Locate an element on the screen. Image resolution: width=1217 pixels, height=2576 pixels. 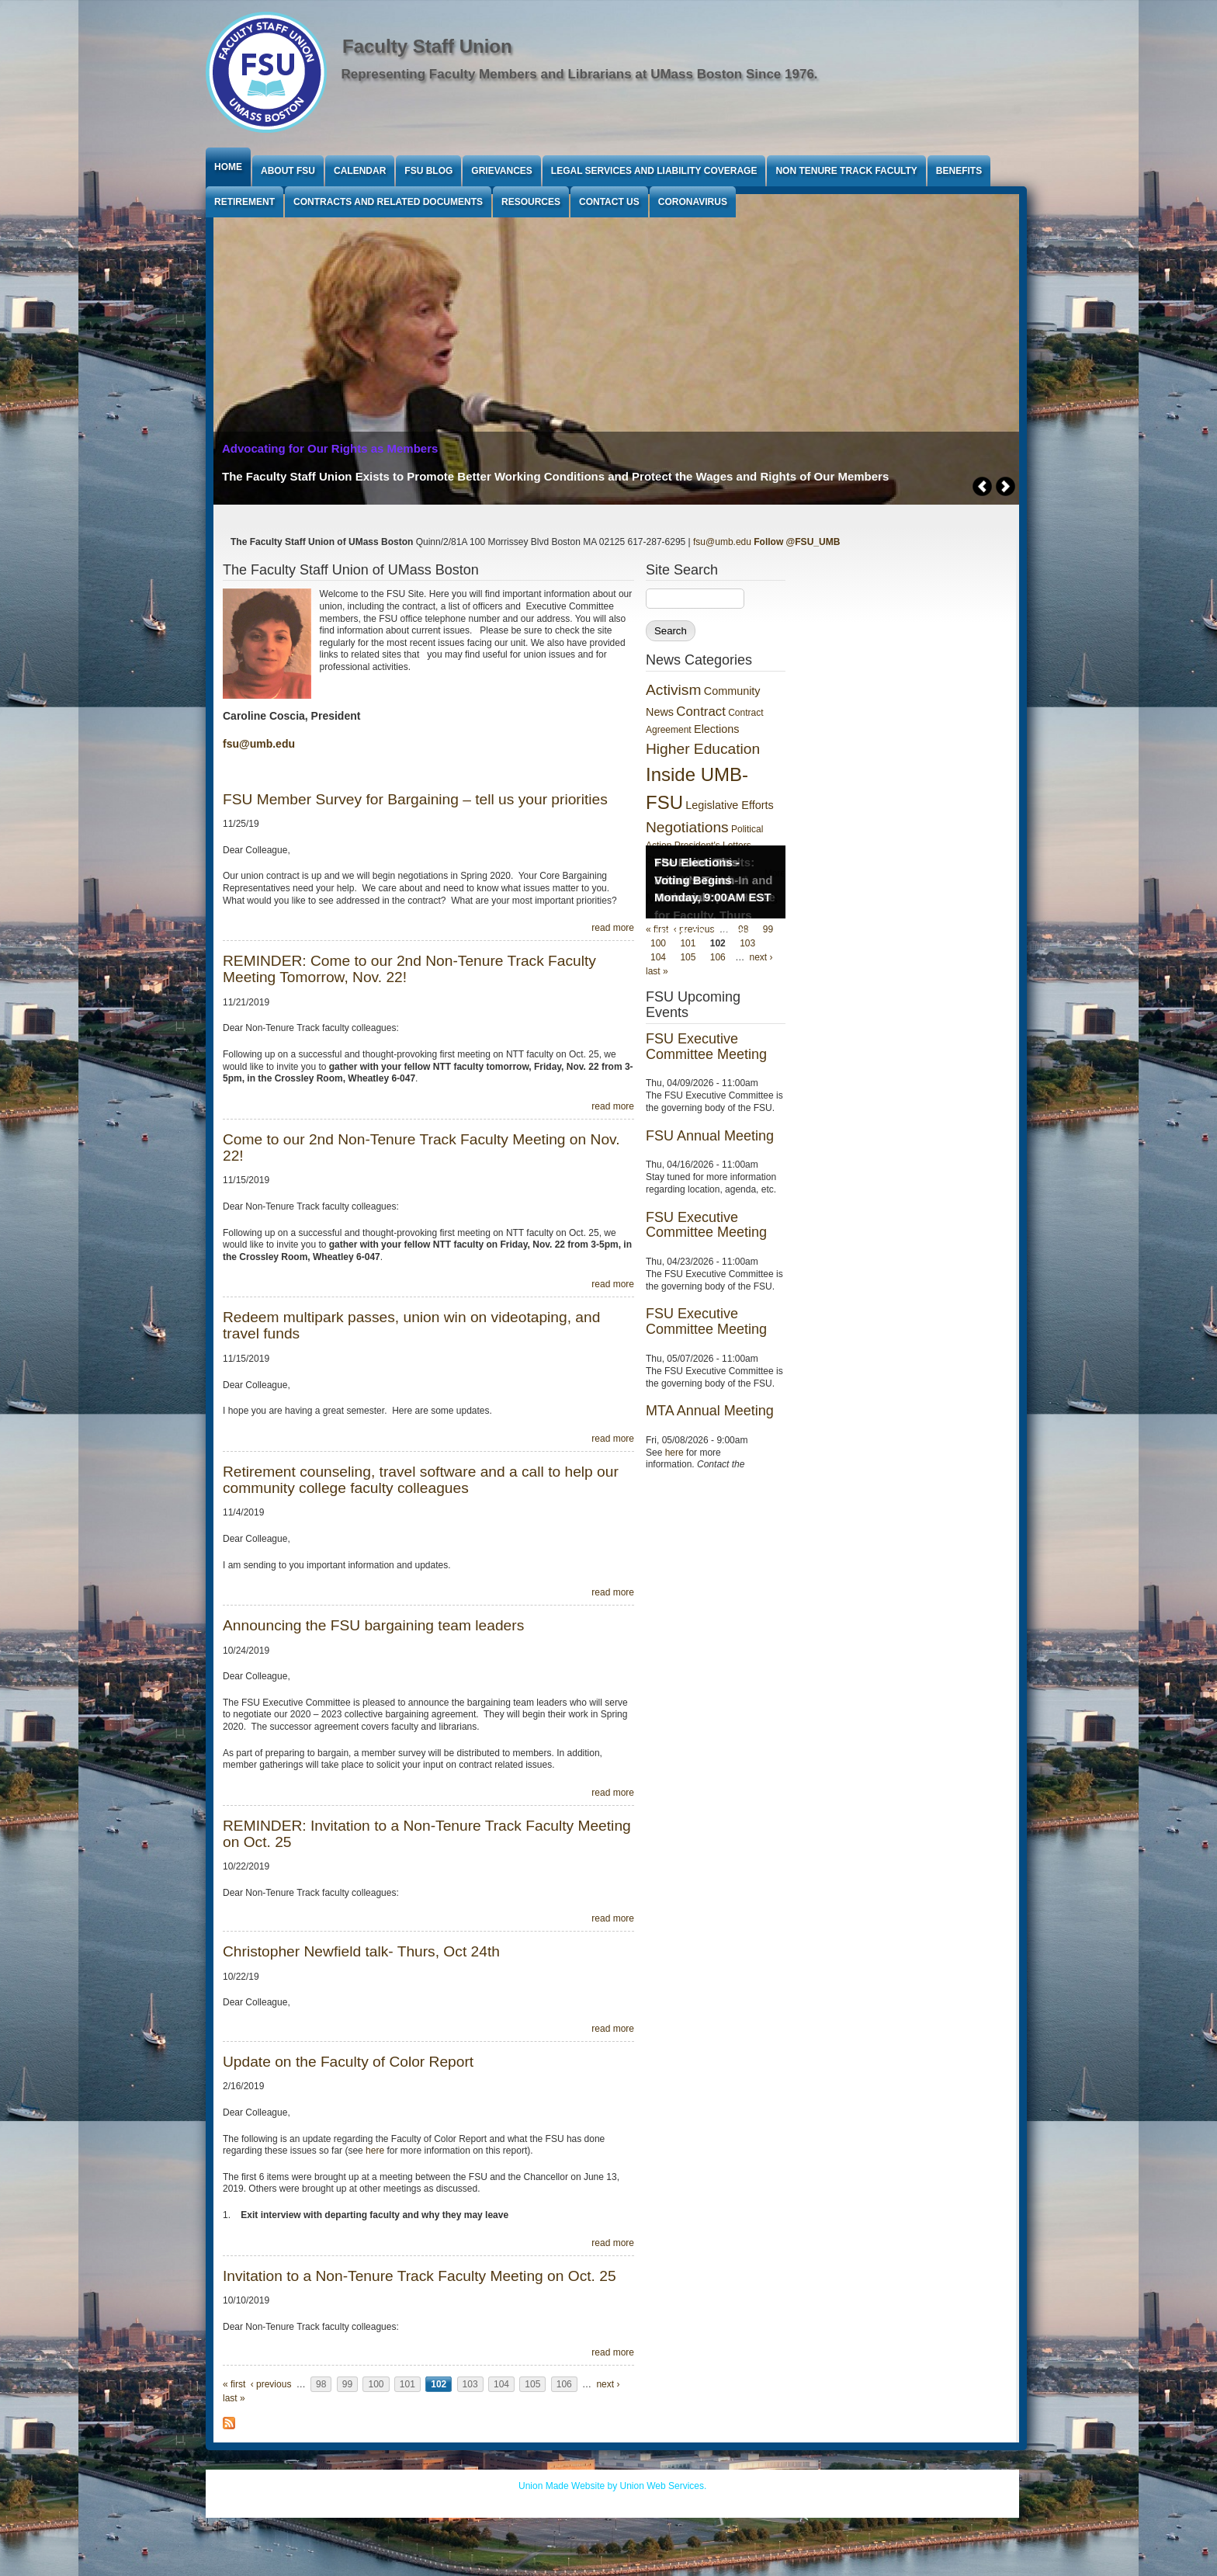
FSU Elections - Voting Begins Monday, 9:00AM EST is located at coordinates (712, 880).